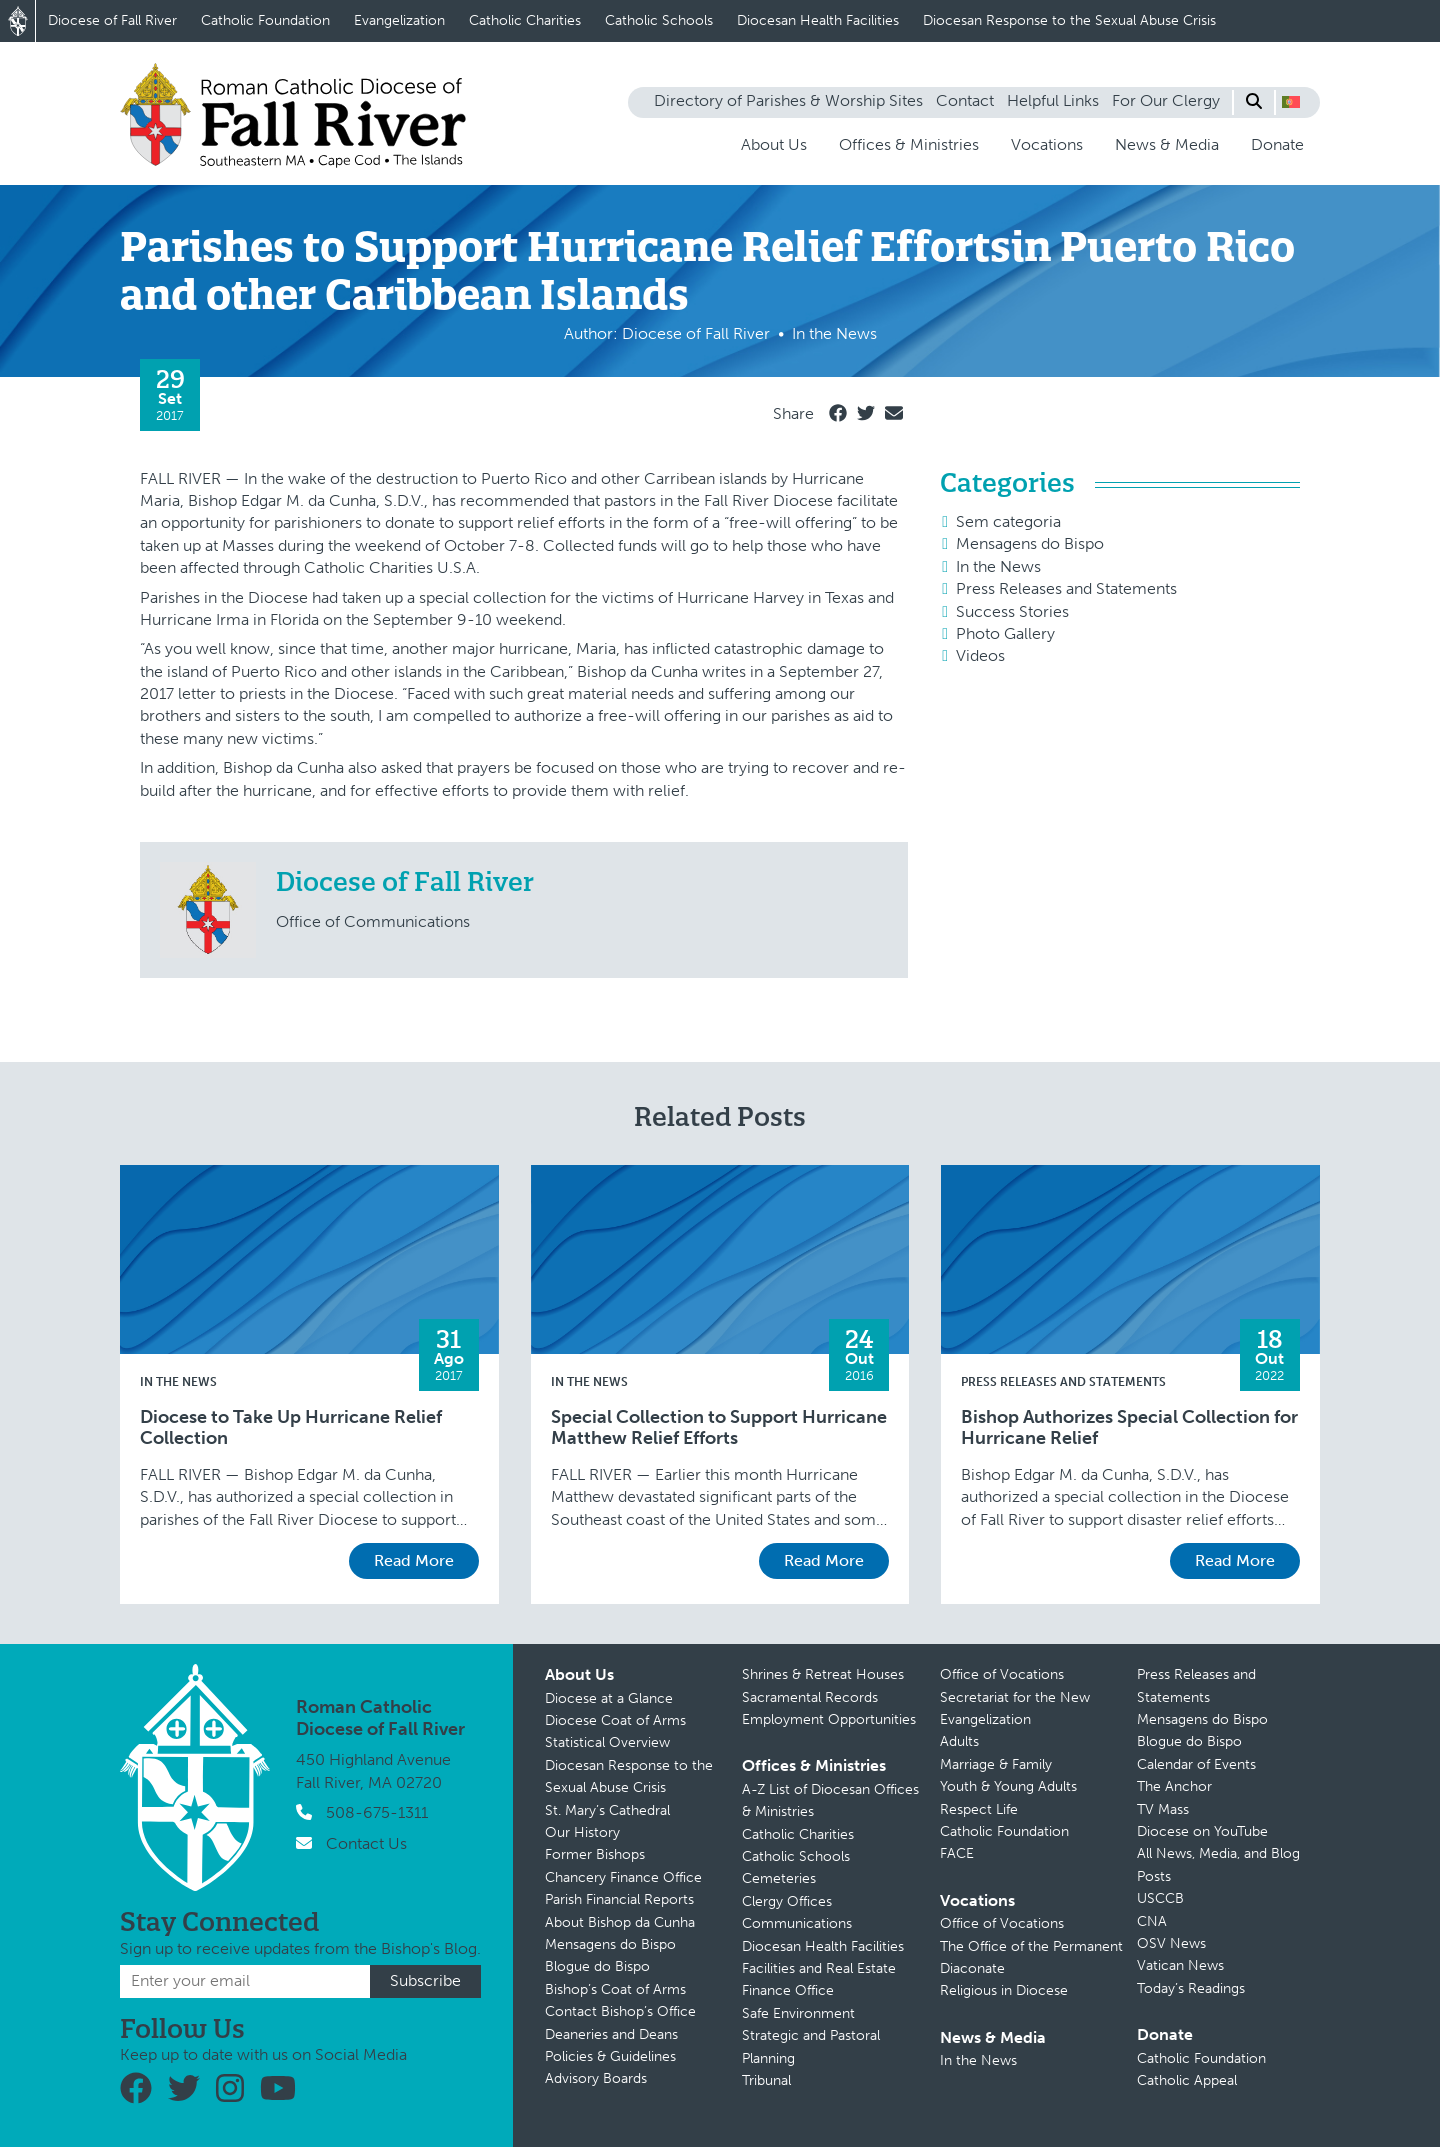 The image size is (1440, 2147). What do you see at coordinates (1202, 1831) in the screenshot?
I see `Diocese on YouTube` at bounding box center [1202, 1831].